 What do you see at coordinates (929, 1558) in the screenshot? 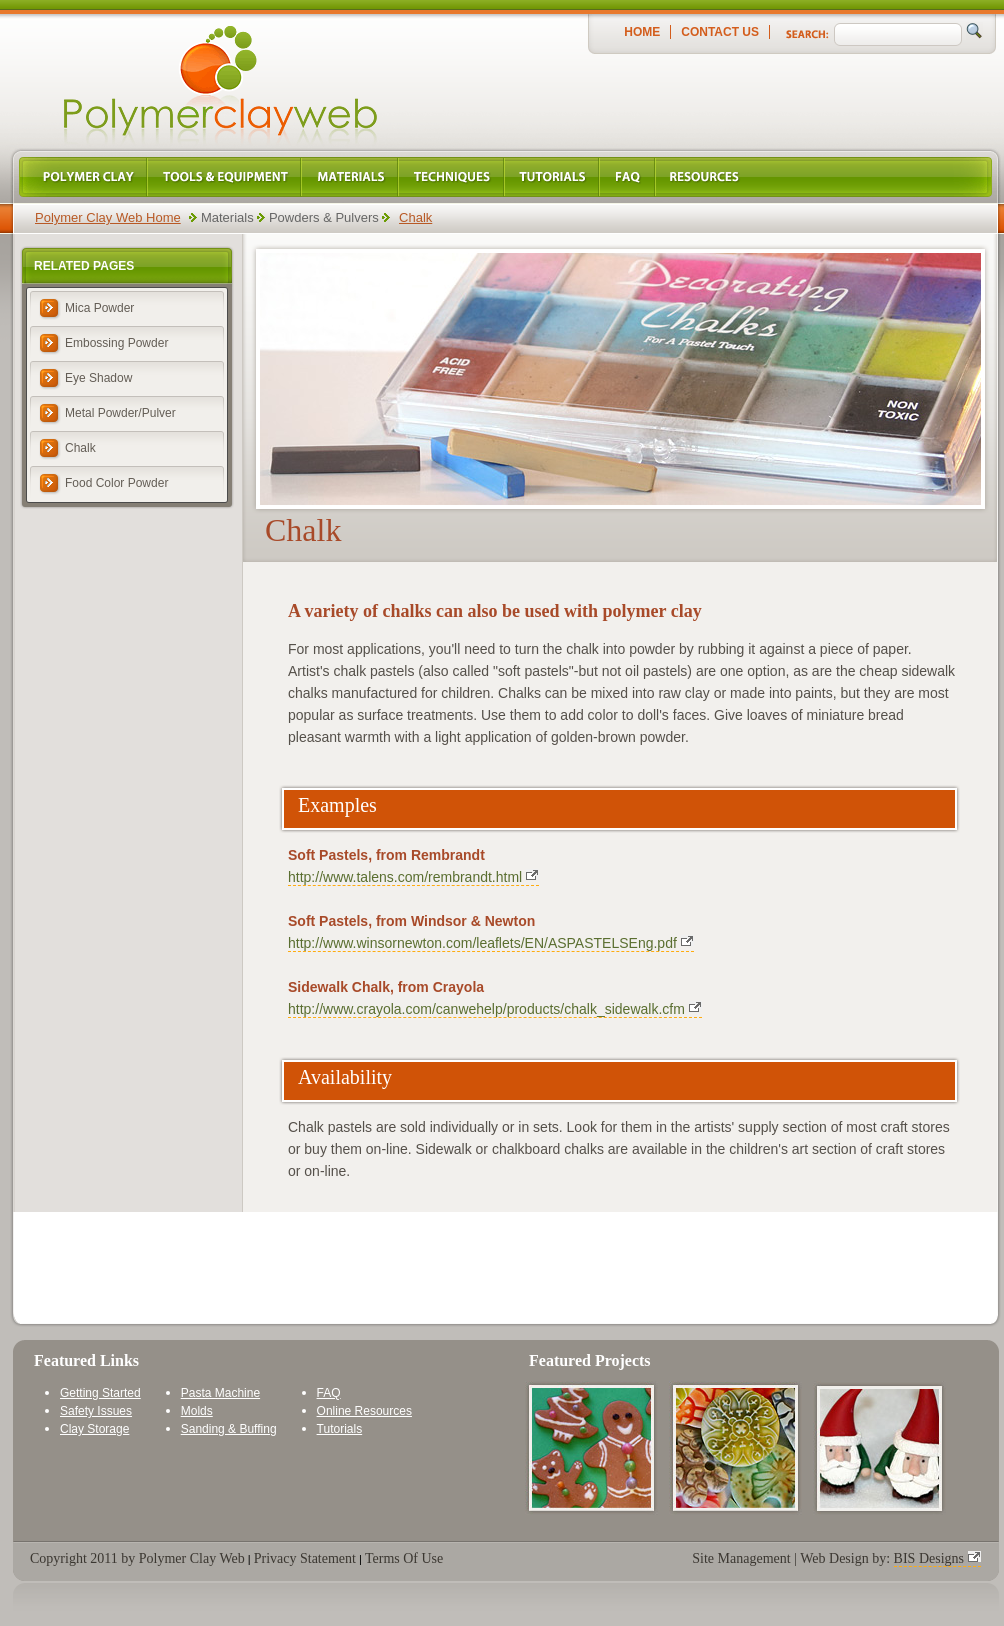
I see `BIS Designs` at bounding box center [929, 1558].